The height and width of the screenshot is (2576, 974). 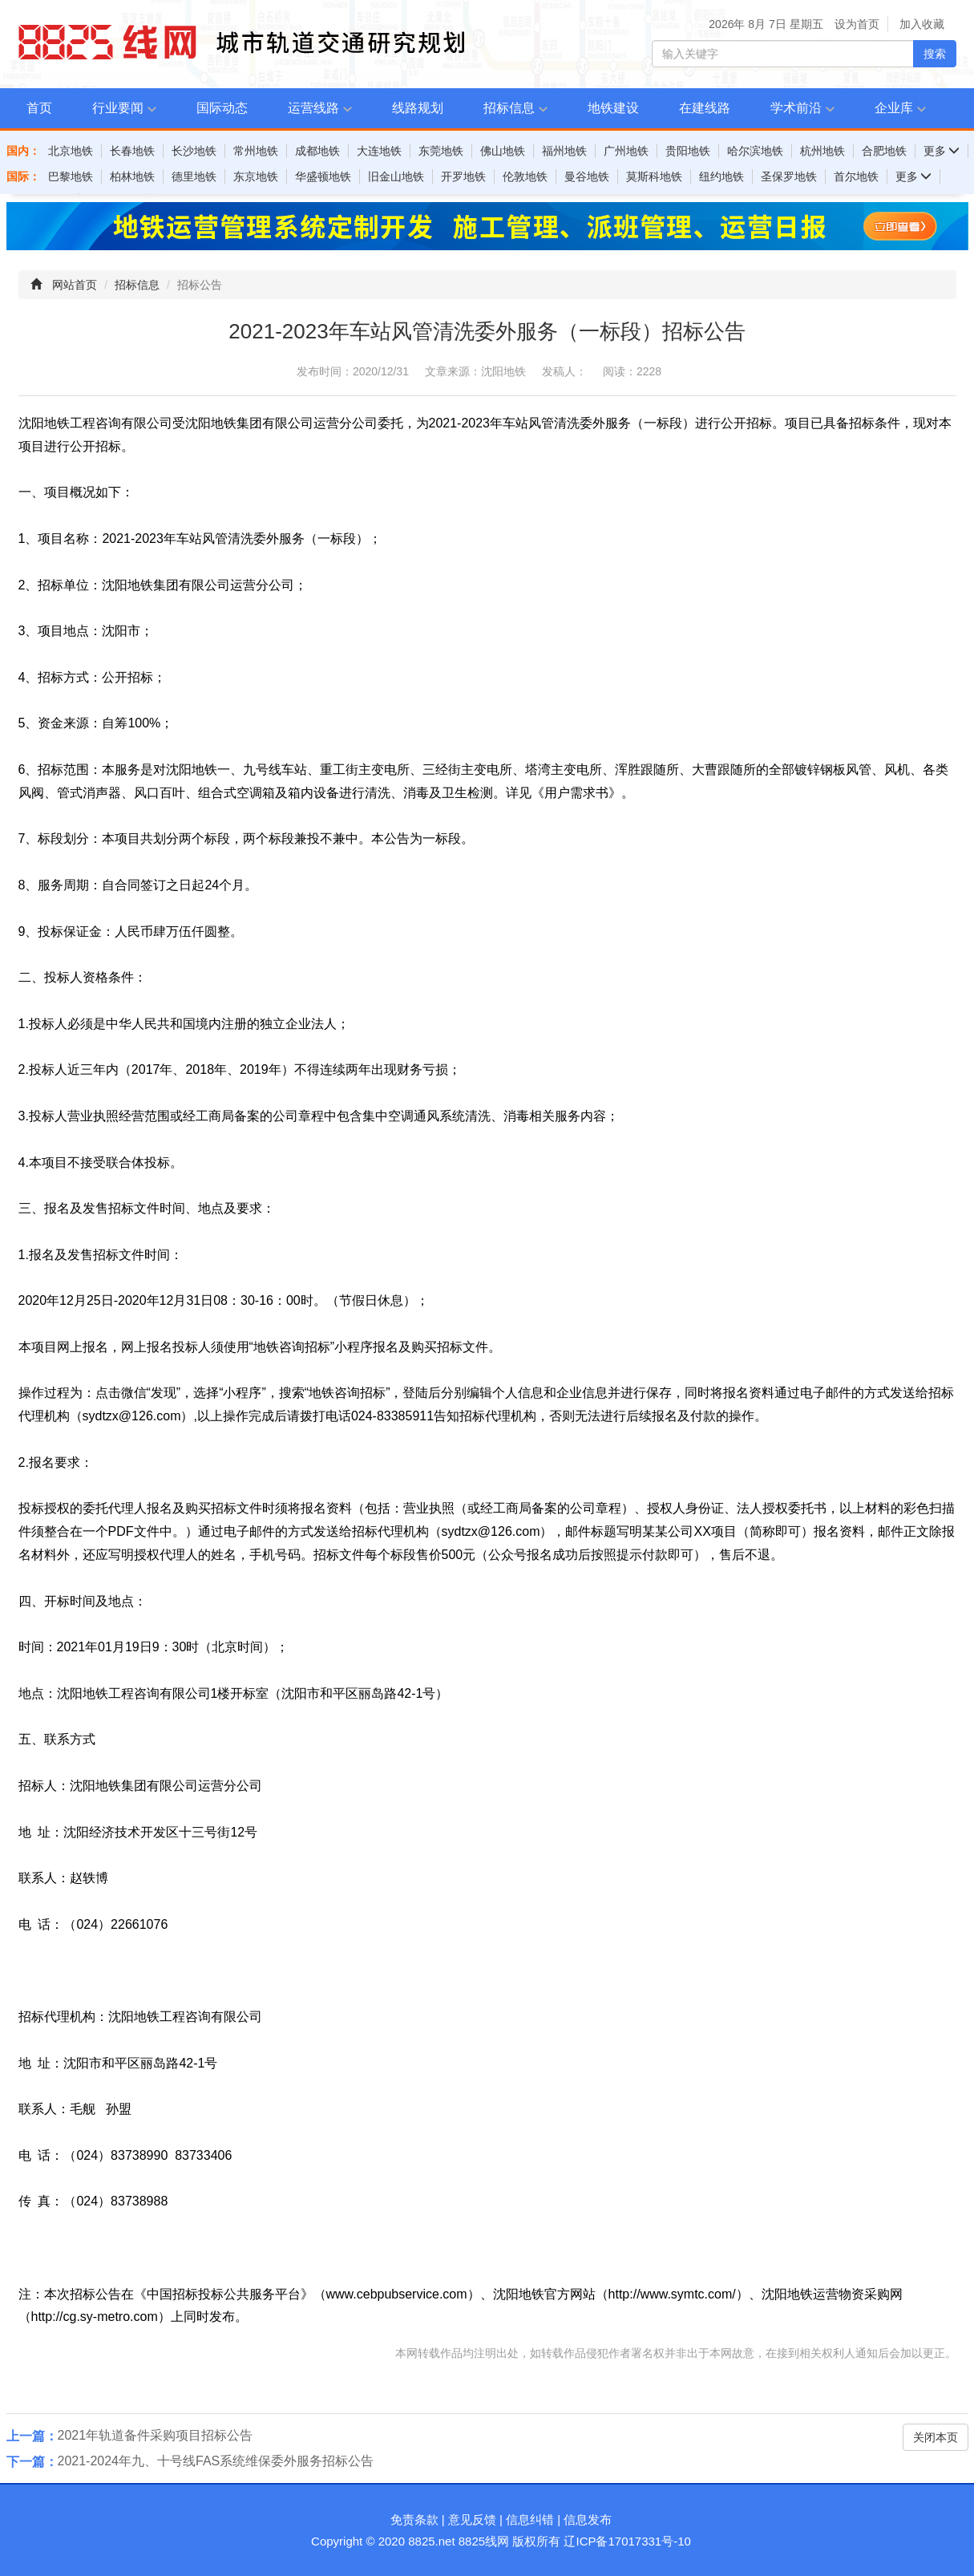 What do you see at coordinates (222, 108) in the screenshot?
I see `国际动态` at bounding box center [222, 108].